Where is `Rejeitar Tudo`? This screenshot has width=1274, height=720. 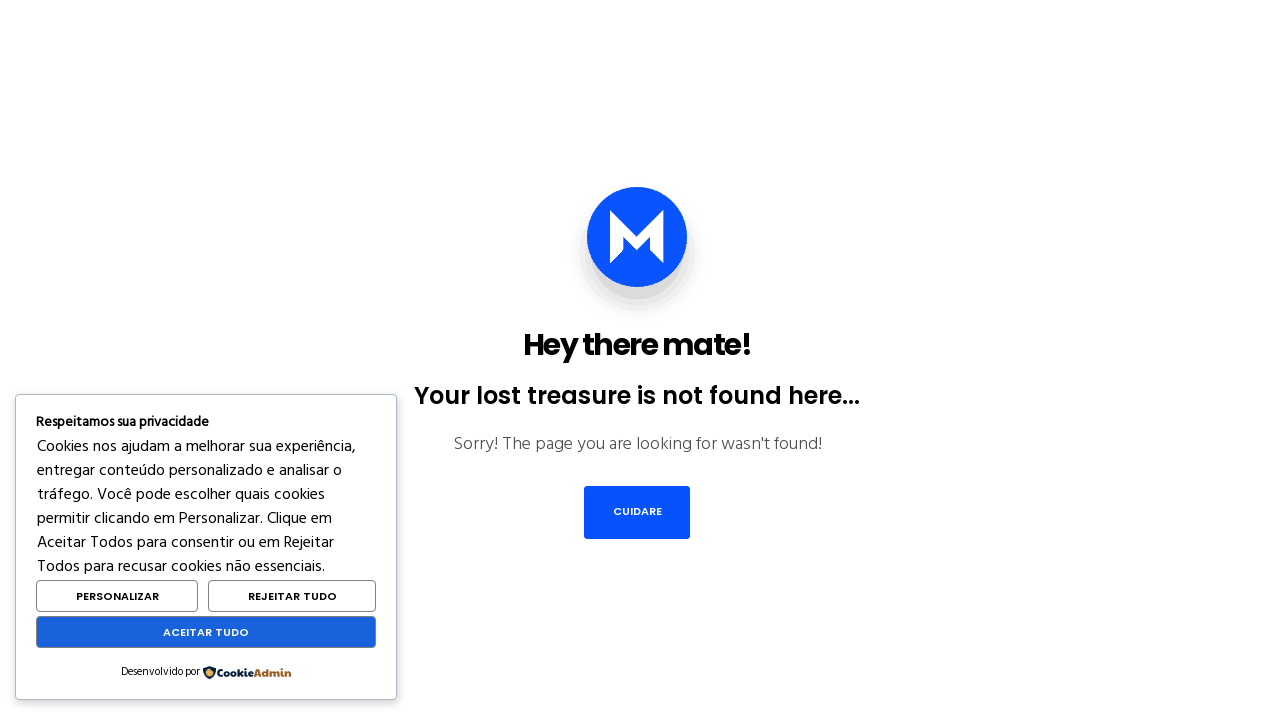 Rejeitar Tudo is located at coordinates (292, 596).